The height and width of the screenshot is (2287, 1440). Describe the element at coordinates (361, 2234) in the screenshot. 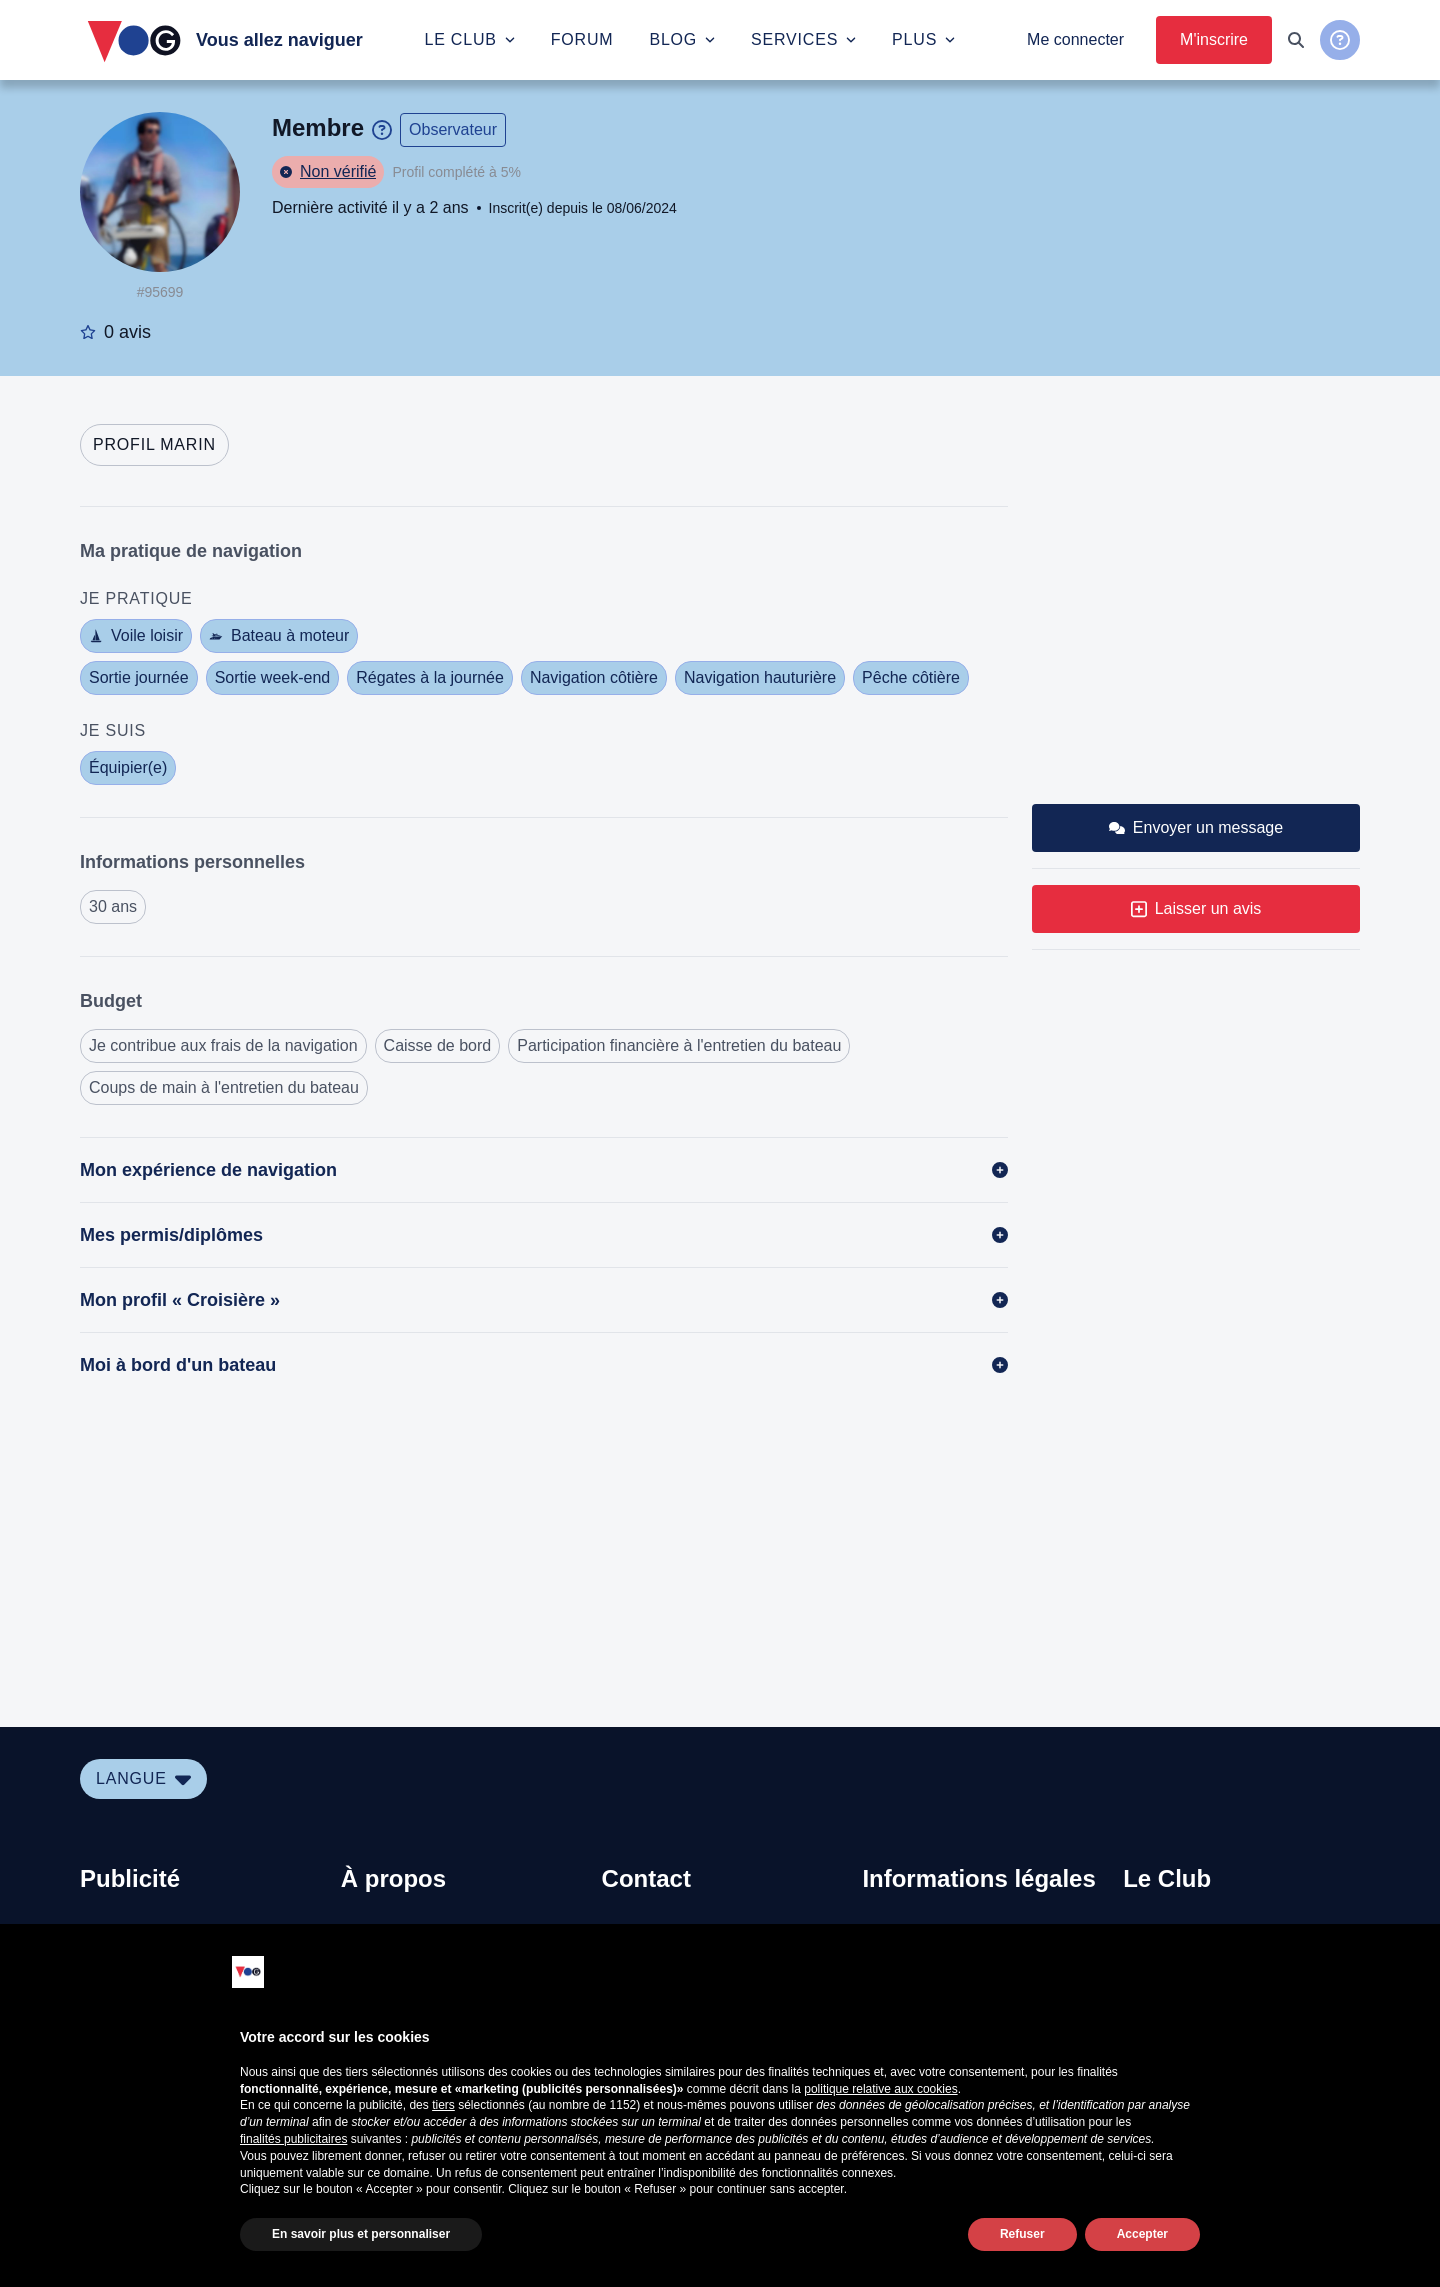

I see `En savoir plus et personnaliser [button]` at that location.